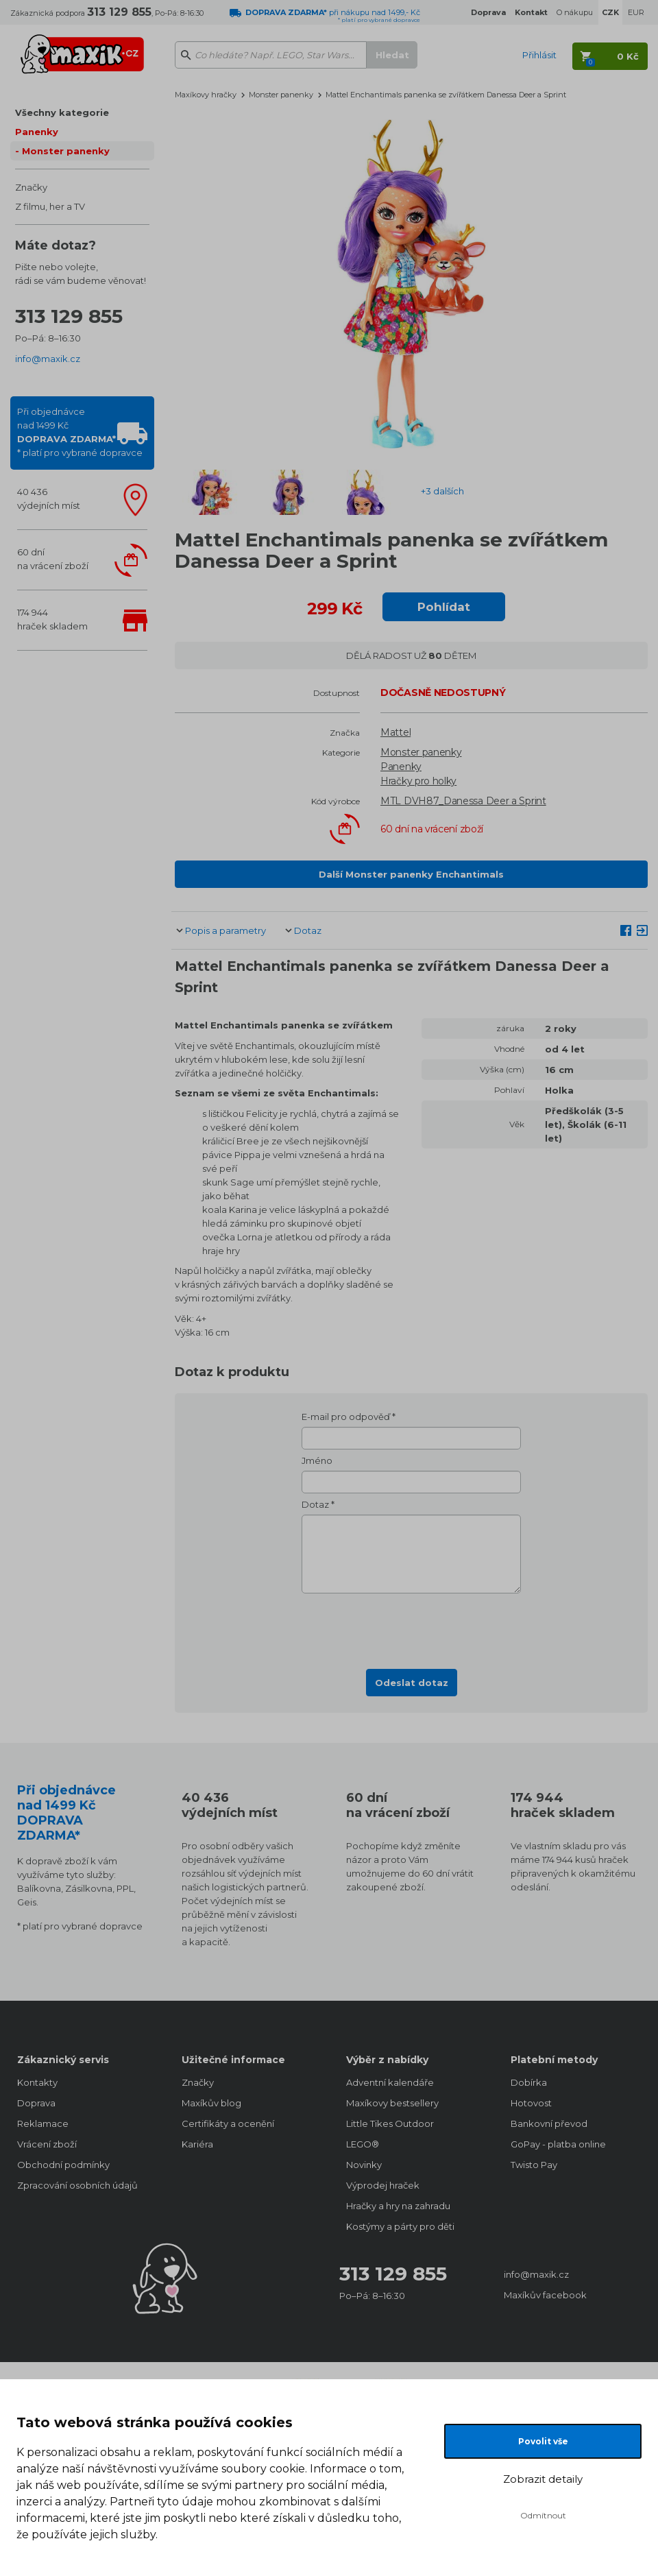 This screenshot has height=2576, width=658. Describe the element at coordinates (197, 2144) in the screenshot. I see `Kariéra` at that location.